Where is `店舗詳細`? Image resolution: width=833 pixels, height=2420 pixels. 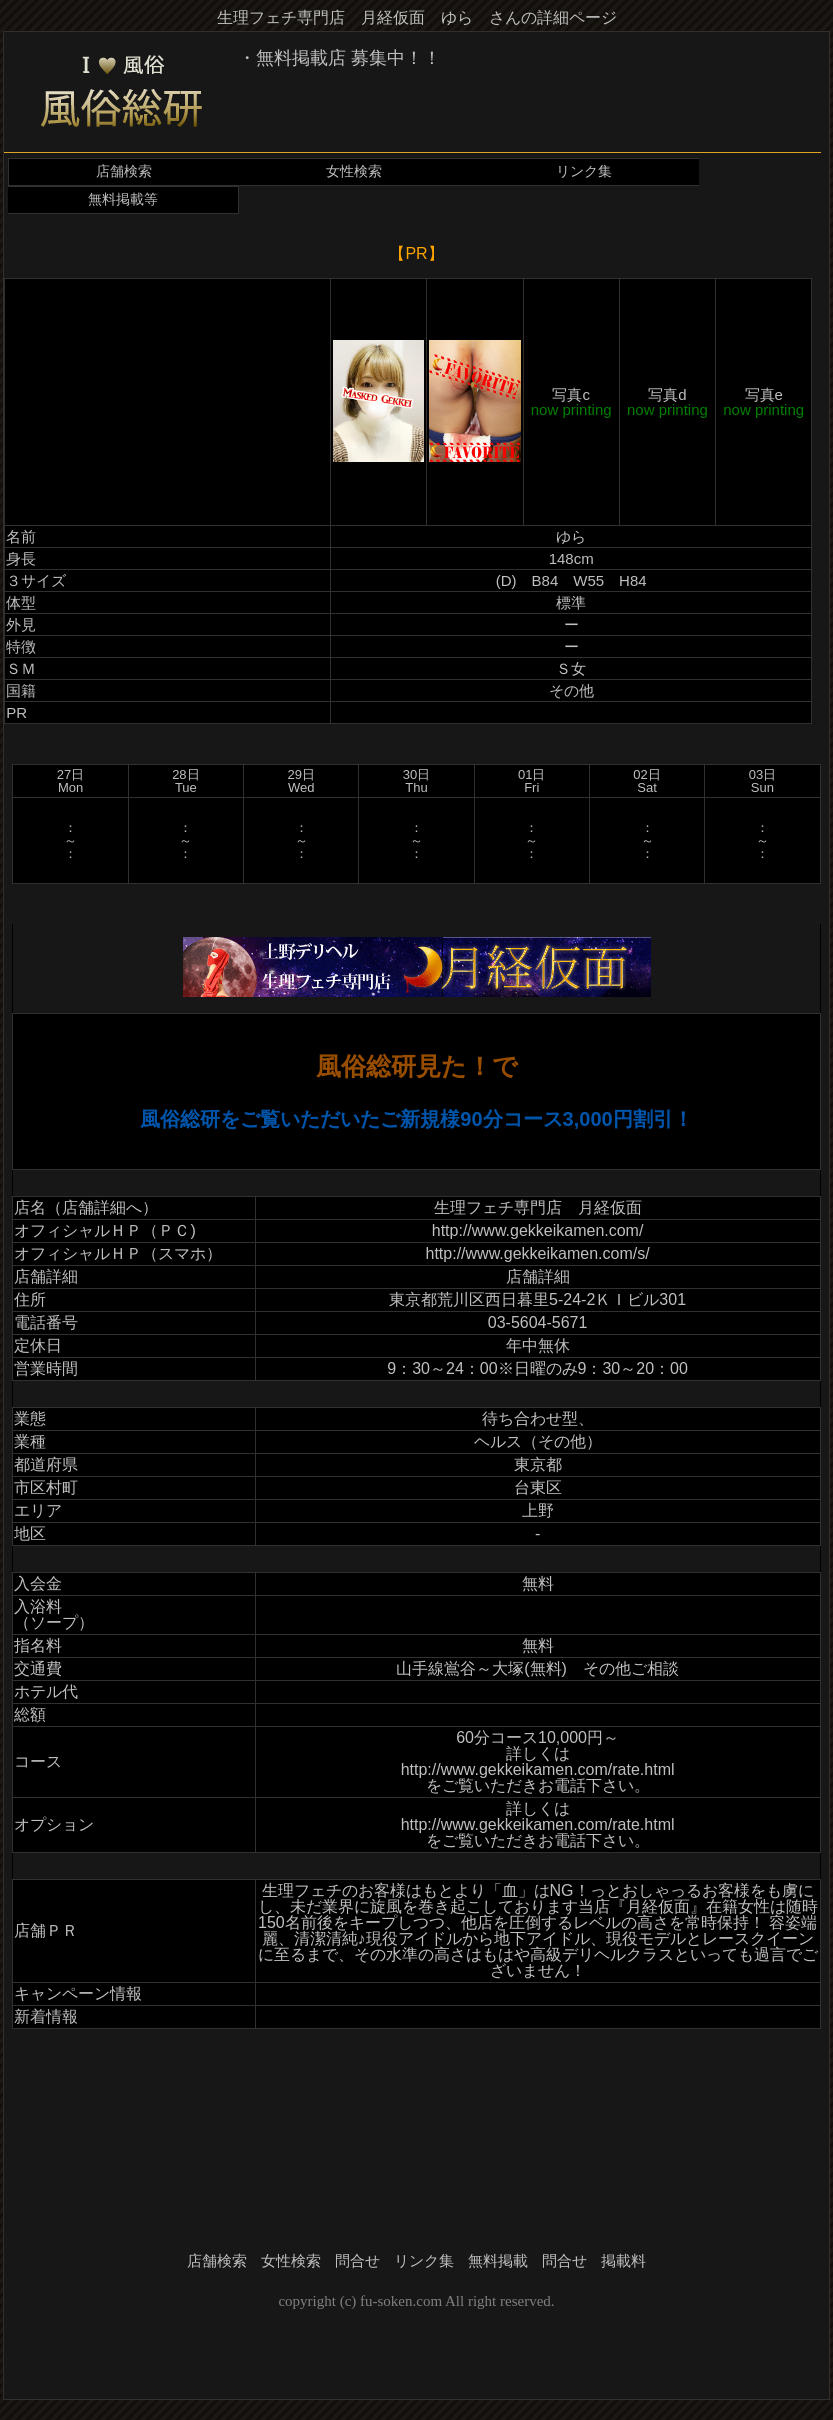
店舗詳細 is located at coordinates (538, 1276).